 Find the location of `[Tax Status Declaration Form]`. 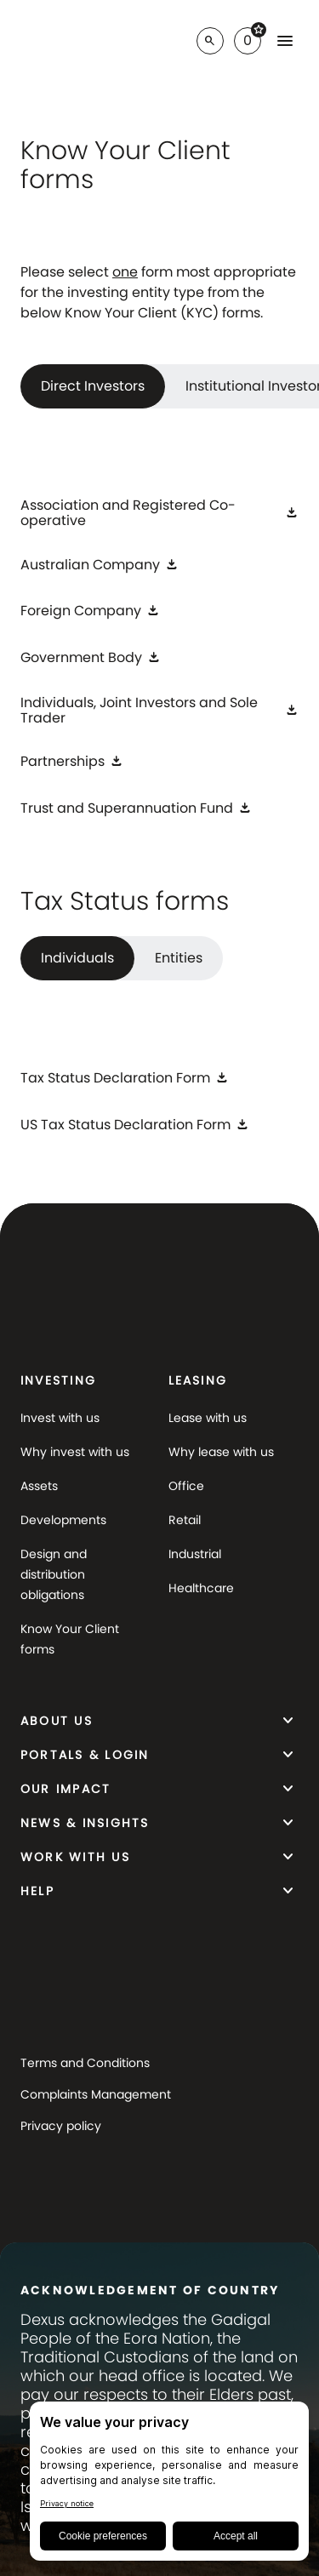

[Tax Status Declaration Form] is located at coordinates (124, 1079).